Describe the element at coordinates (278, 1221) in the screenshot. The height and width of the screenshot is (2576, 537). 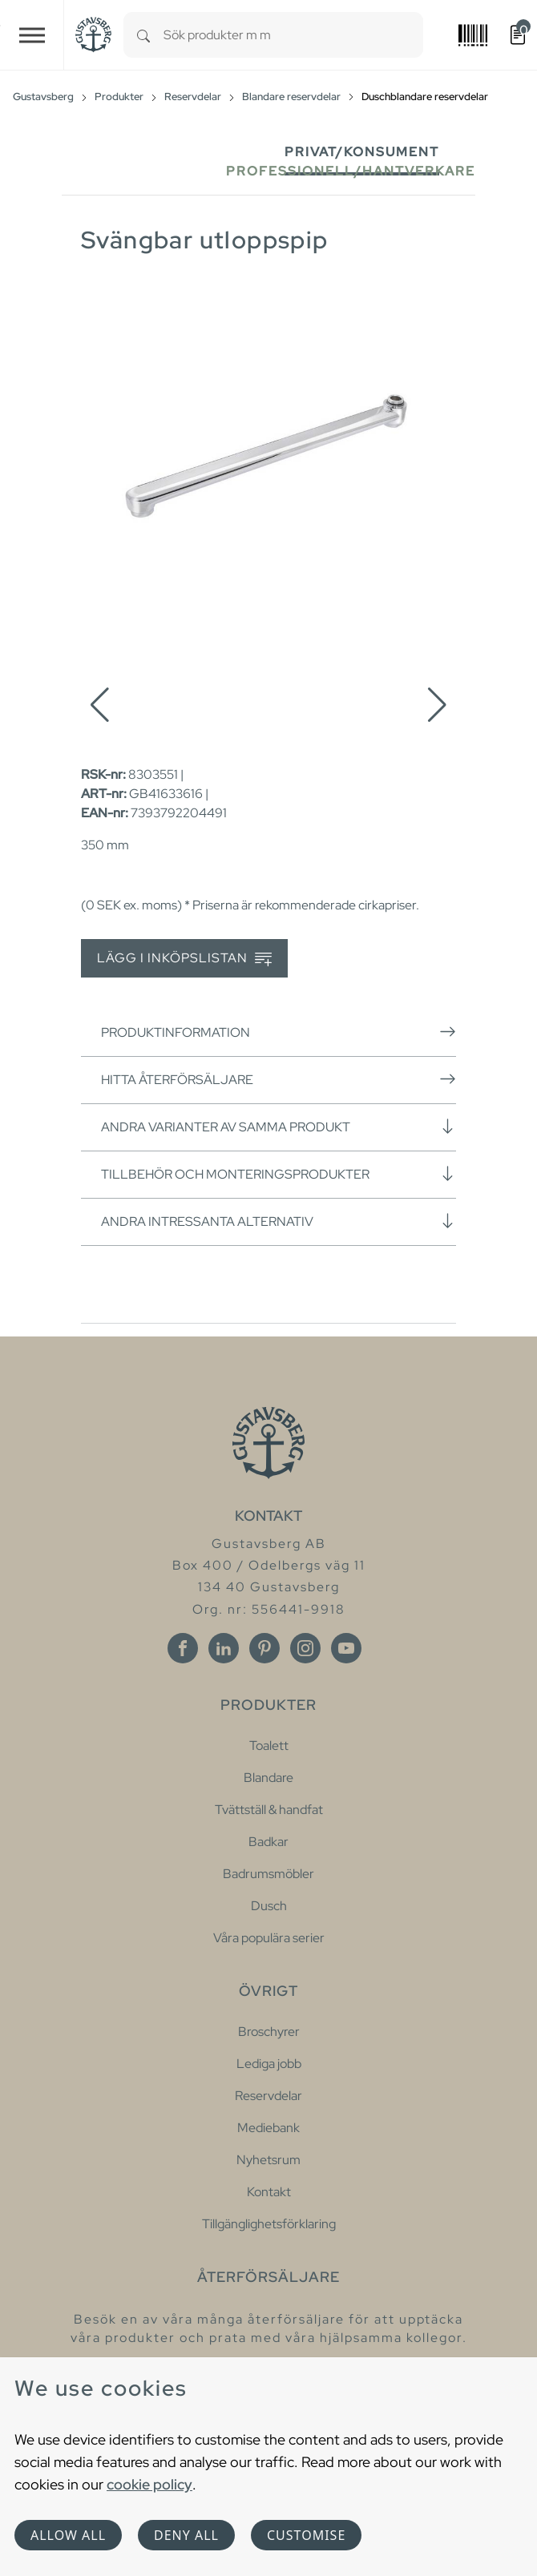
I see `Andra intressanta alternativ [button]` at that location.